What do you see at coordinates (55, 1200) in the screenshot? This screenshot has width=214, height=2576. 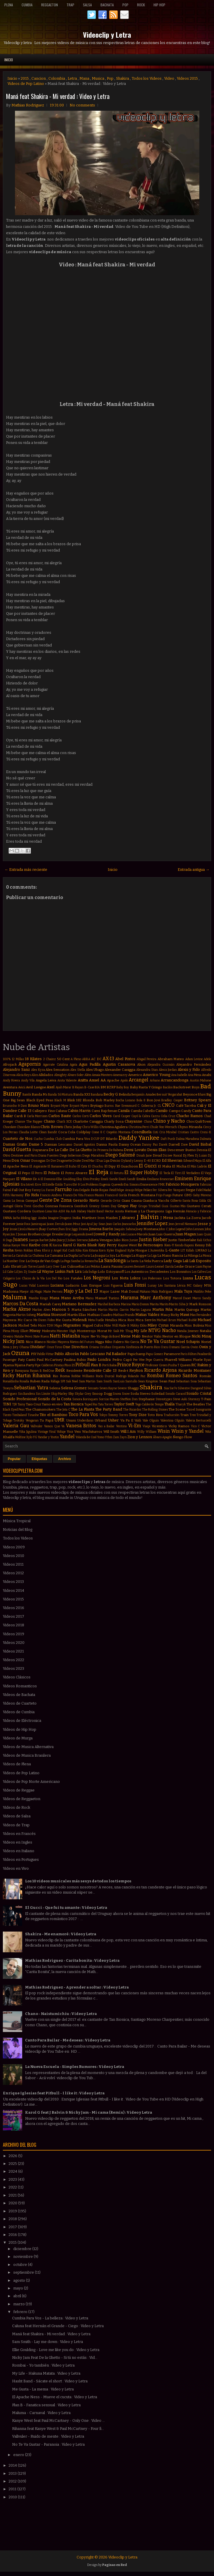 I see `Gente De Zona` at bounding box center [55, 1200].